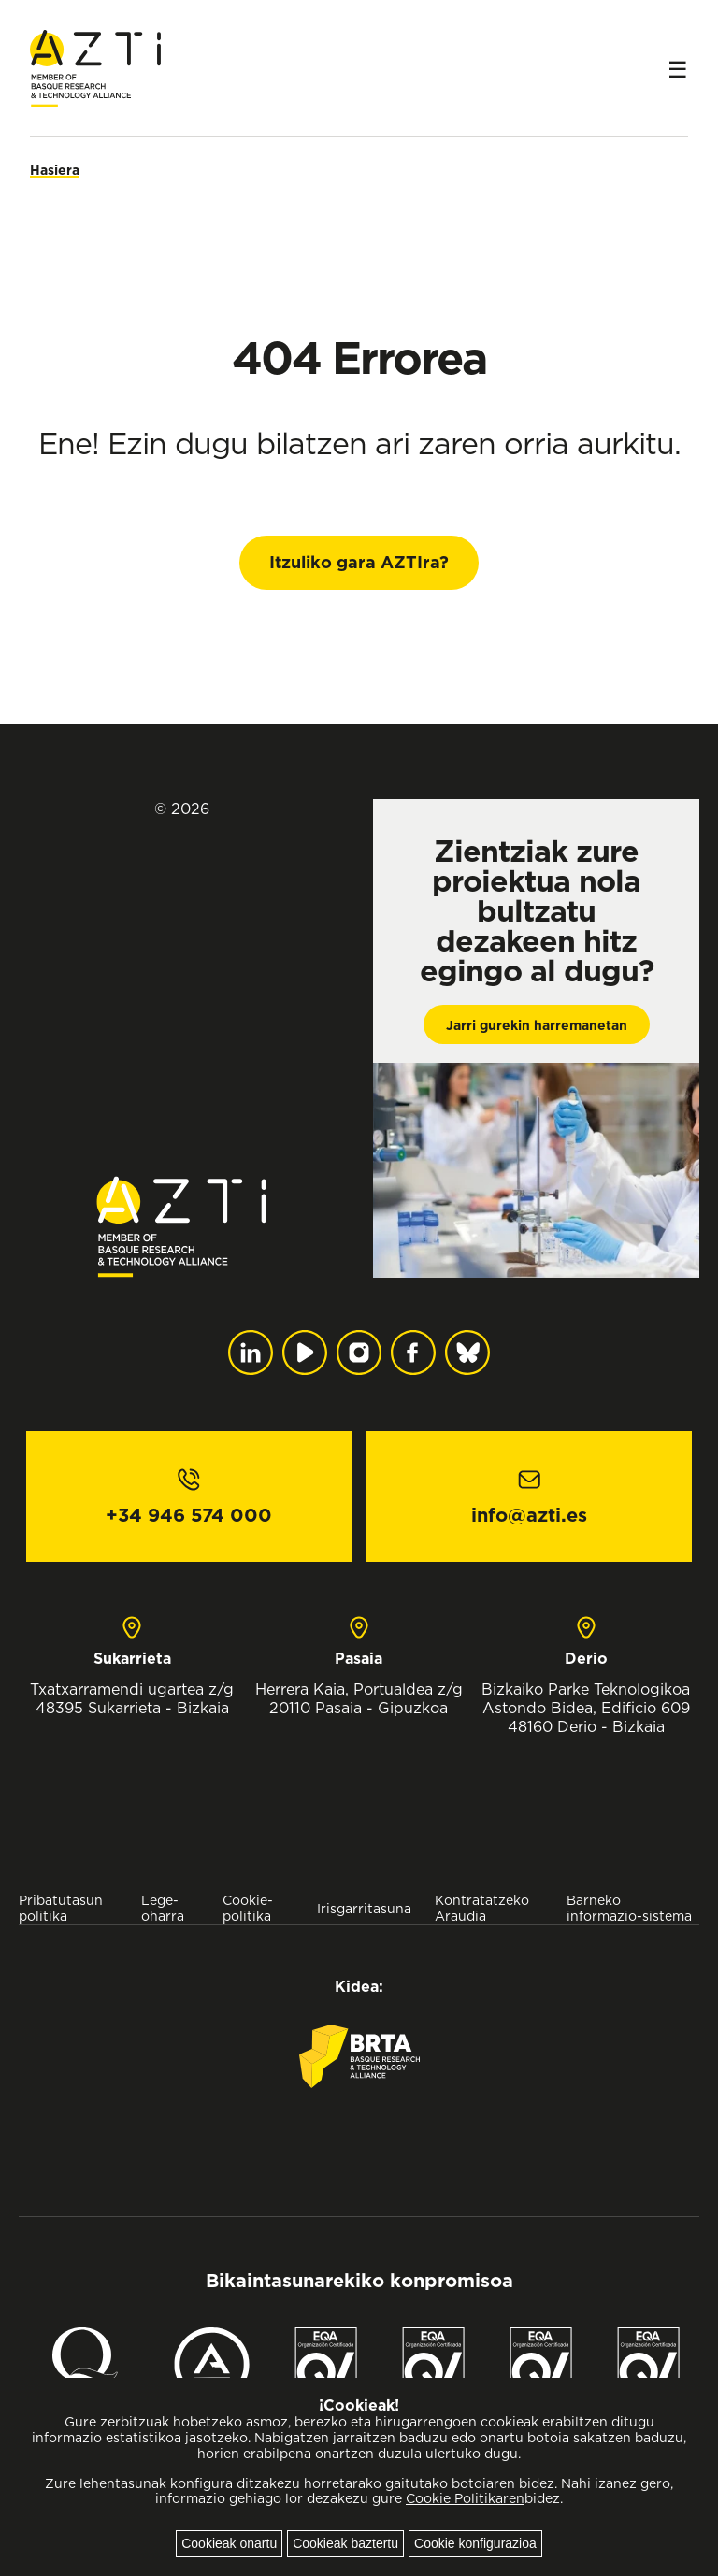  Describe the element at coordinates (465, 2498) in the screenshot. I see `Cookie Politikaren` at that location.